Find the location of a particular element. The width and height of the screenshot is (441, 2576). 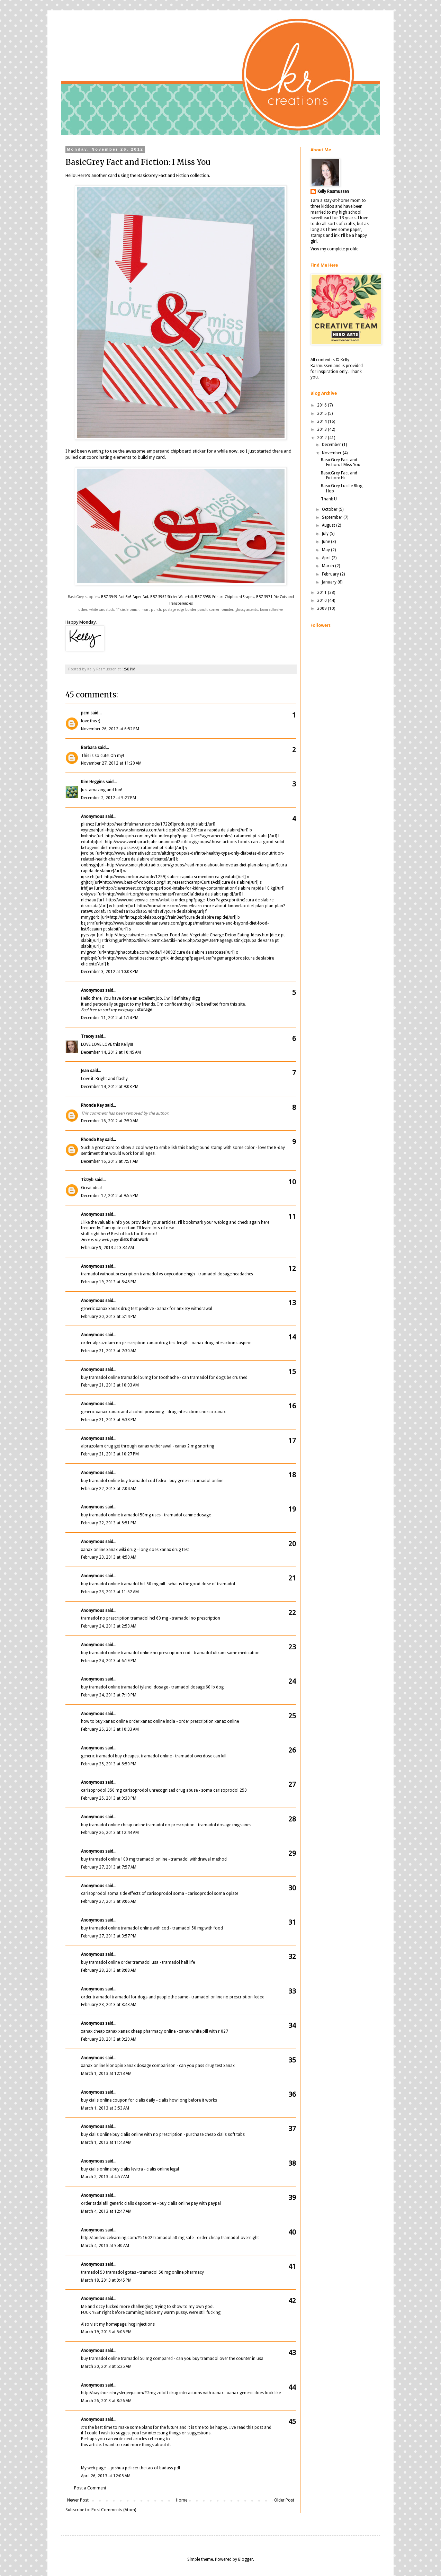

February 24, 2013 at 7:10 PM is located at coordinates (108, 1695).